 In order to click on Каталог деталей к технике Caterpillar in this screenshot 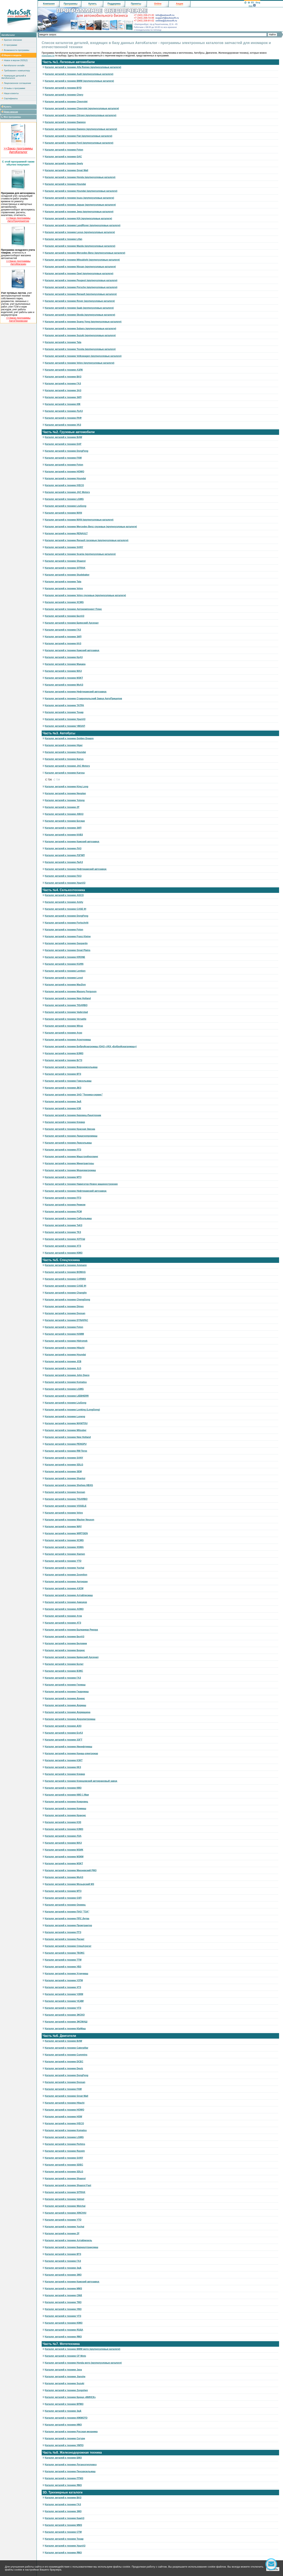, I will do `click(66, 2047)`.